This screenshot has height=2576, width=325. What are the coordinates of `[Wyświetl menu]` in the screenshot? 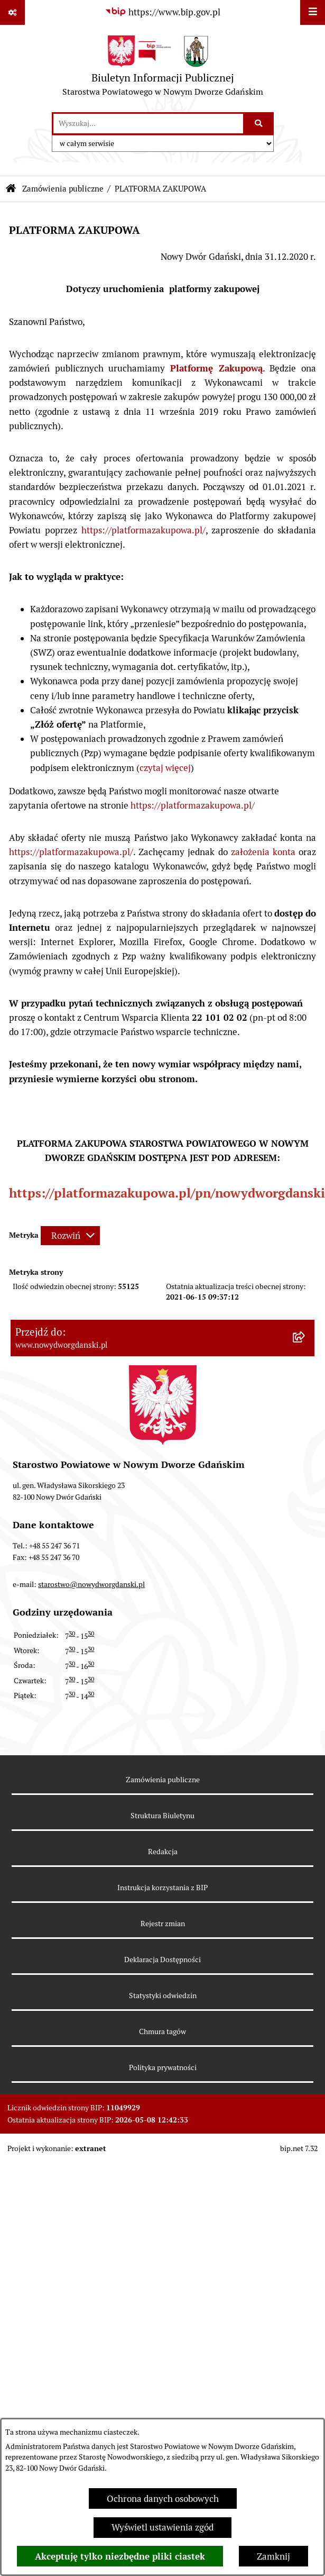 It's located at (312, 12).